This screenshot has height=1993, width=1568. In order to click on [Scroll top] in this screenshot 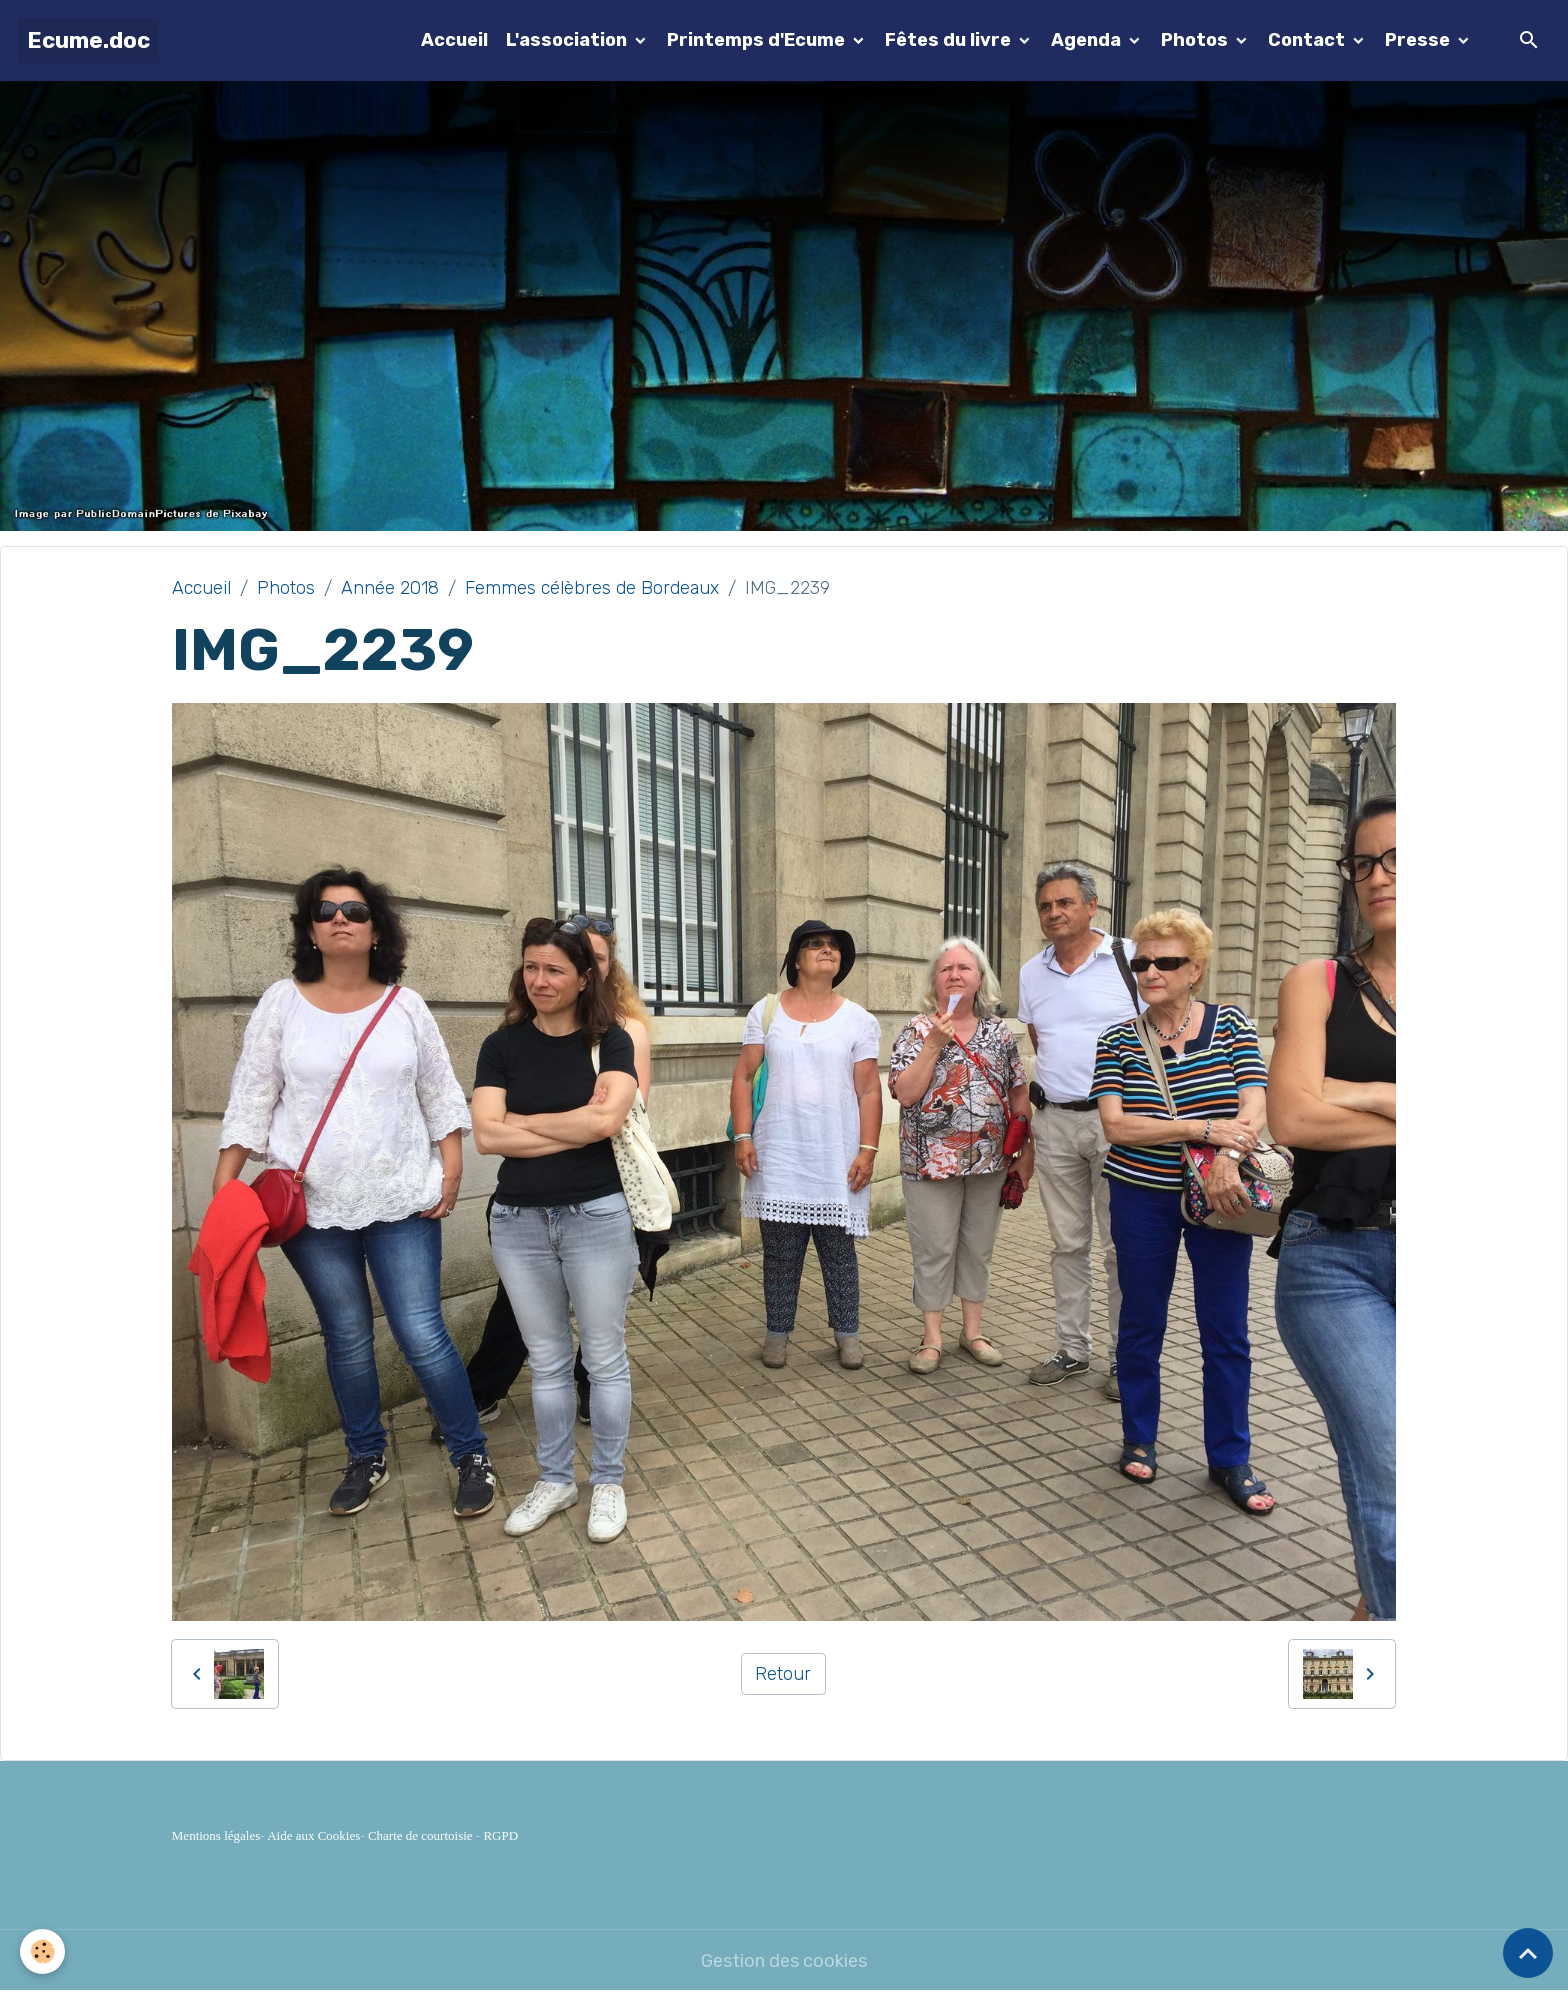, I will do `click(1528, 1953)`.